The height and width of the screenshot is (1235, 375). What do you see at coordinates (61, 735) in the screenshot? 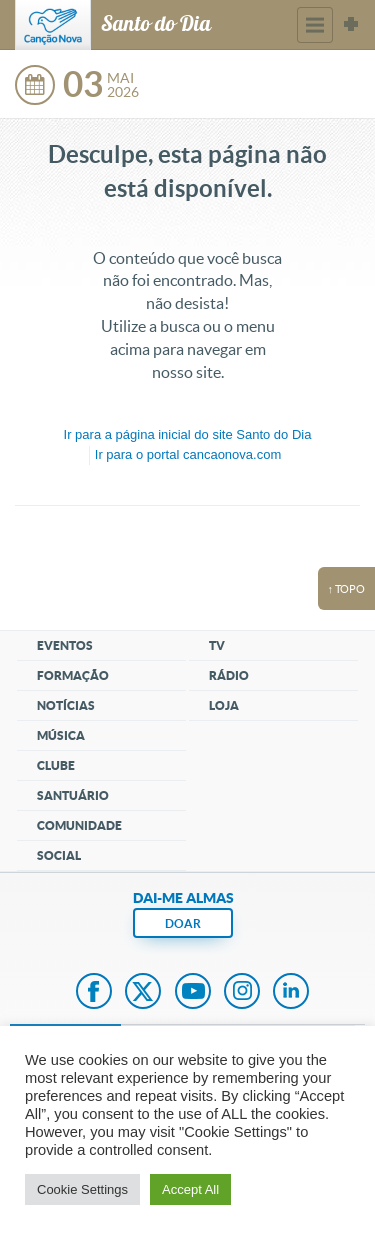
I see `Música` at bounding box center [61, 735].